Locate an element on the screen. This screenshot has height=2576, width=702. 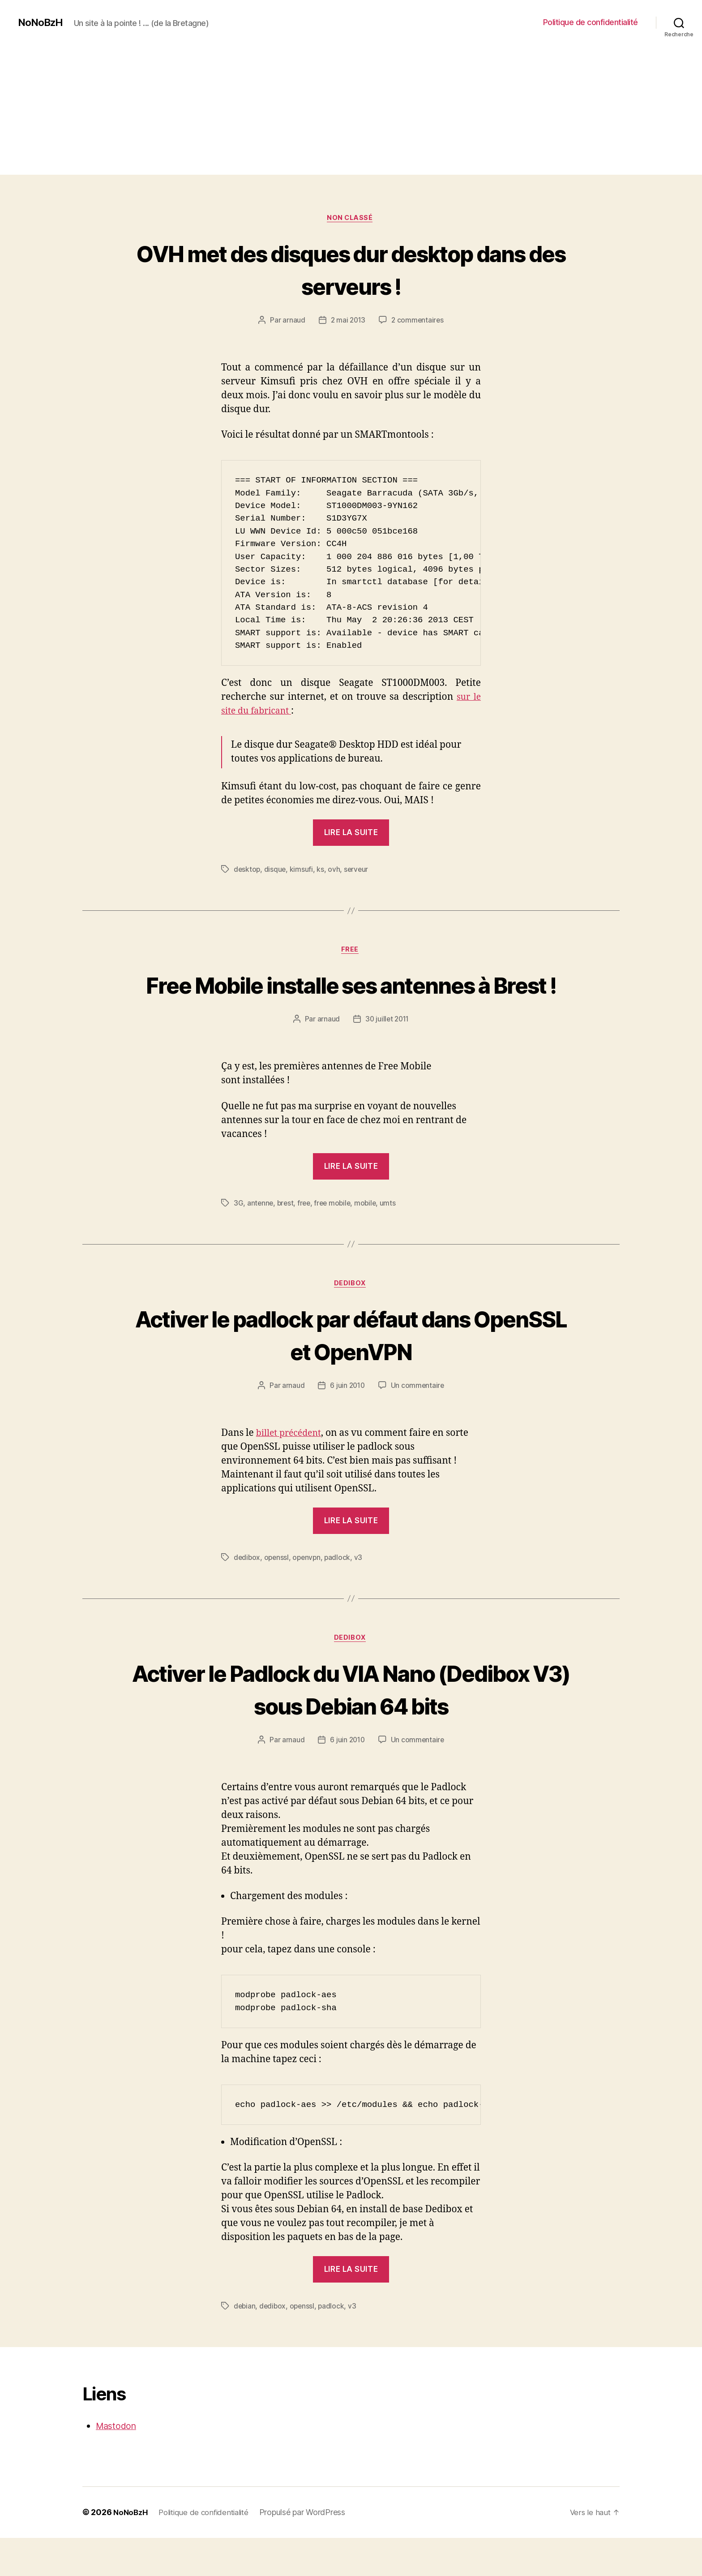
umts is located at coordinates (393, 1238).